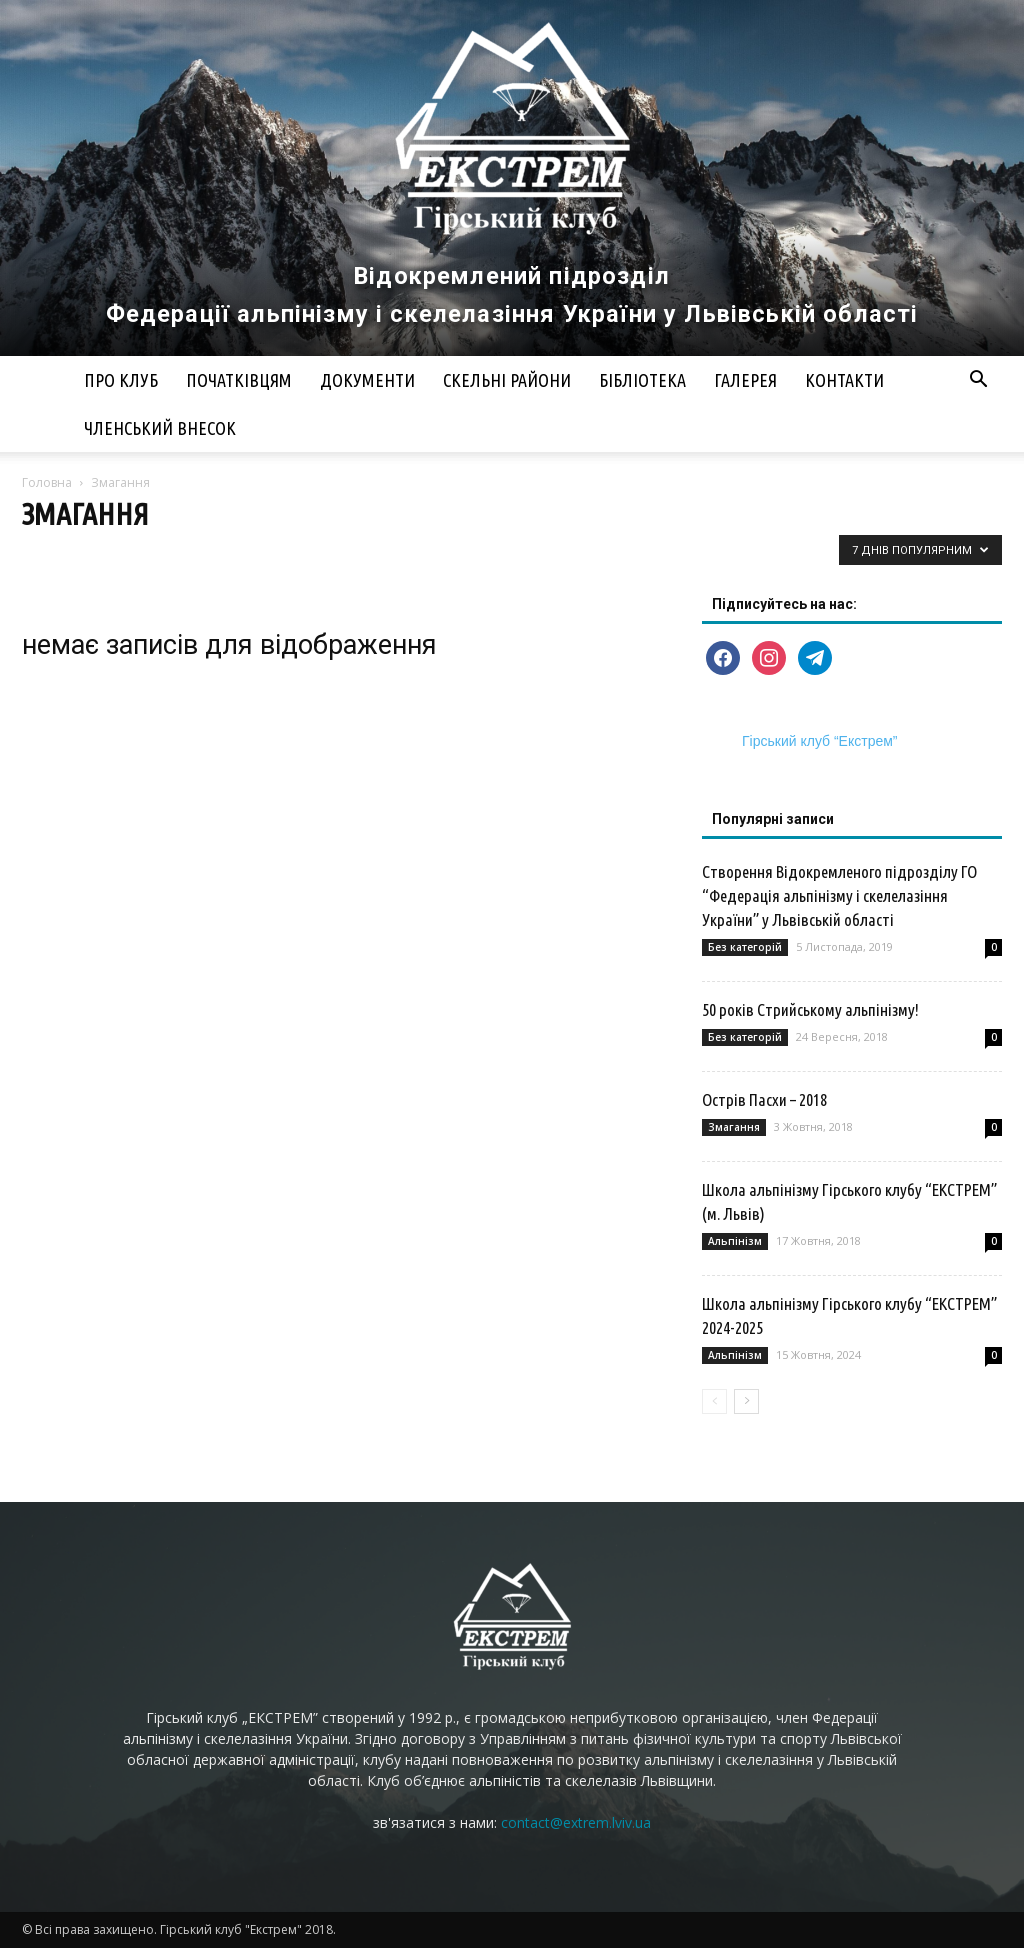  I want to click on Створення Відокремленого підрозділу ГО “Федерація альпінізму і скелелазіння України” у Львівській області, so click(839, 895).